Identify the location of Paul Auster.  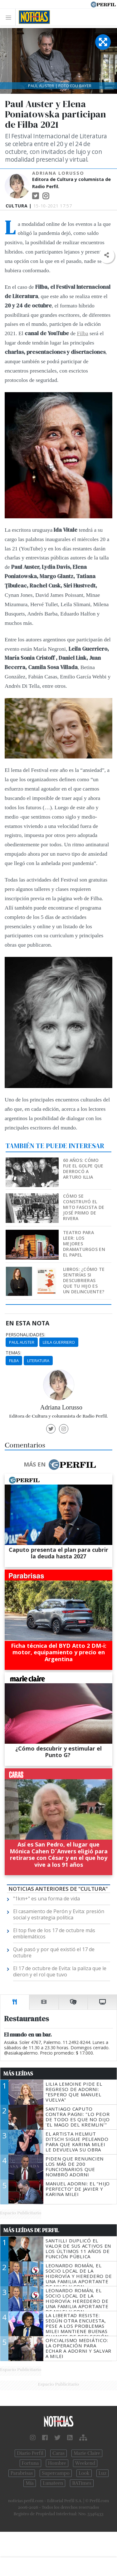
(21, 1342).